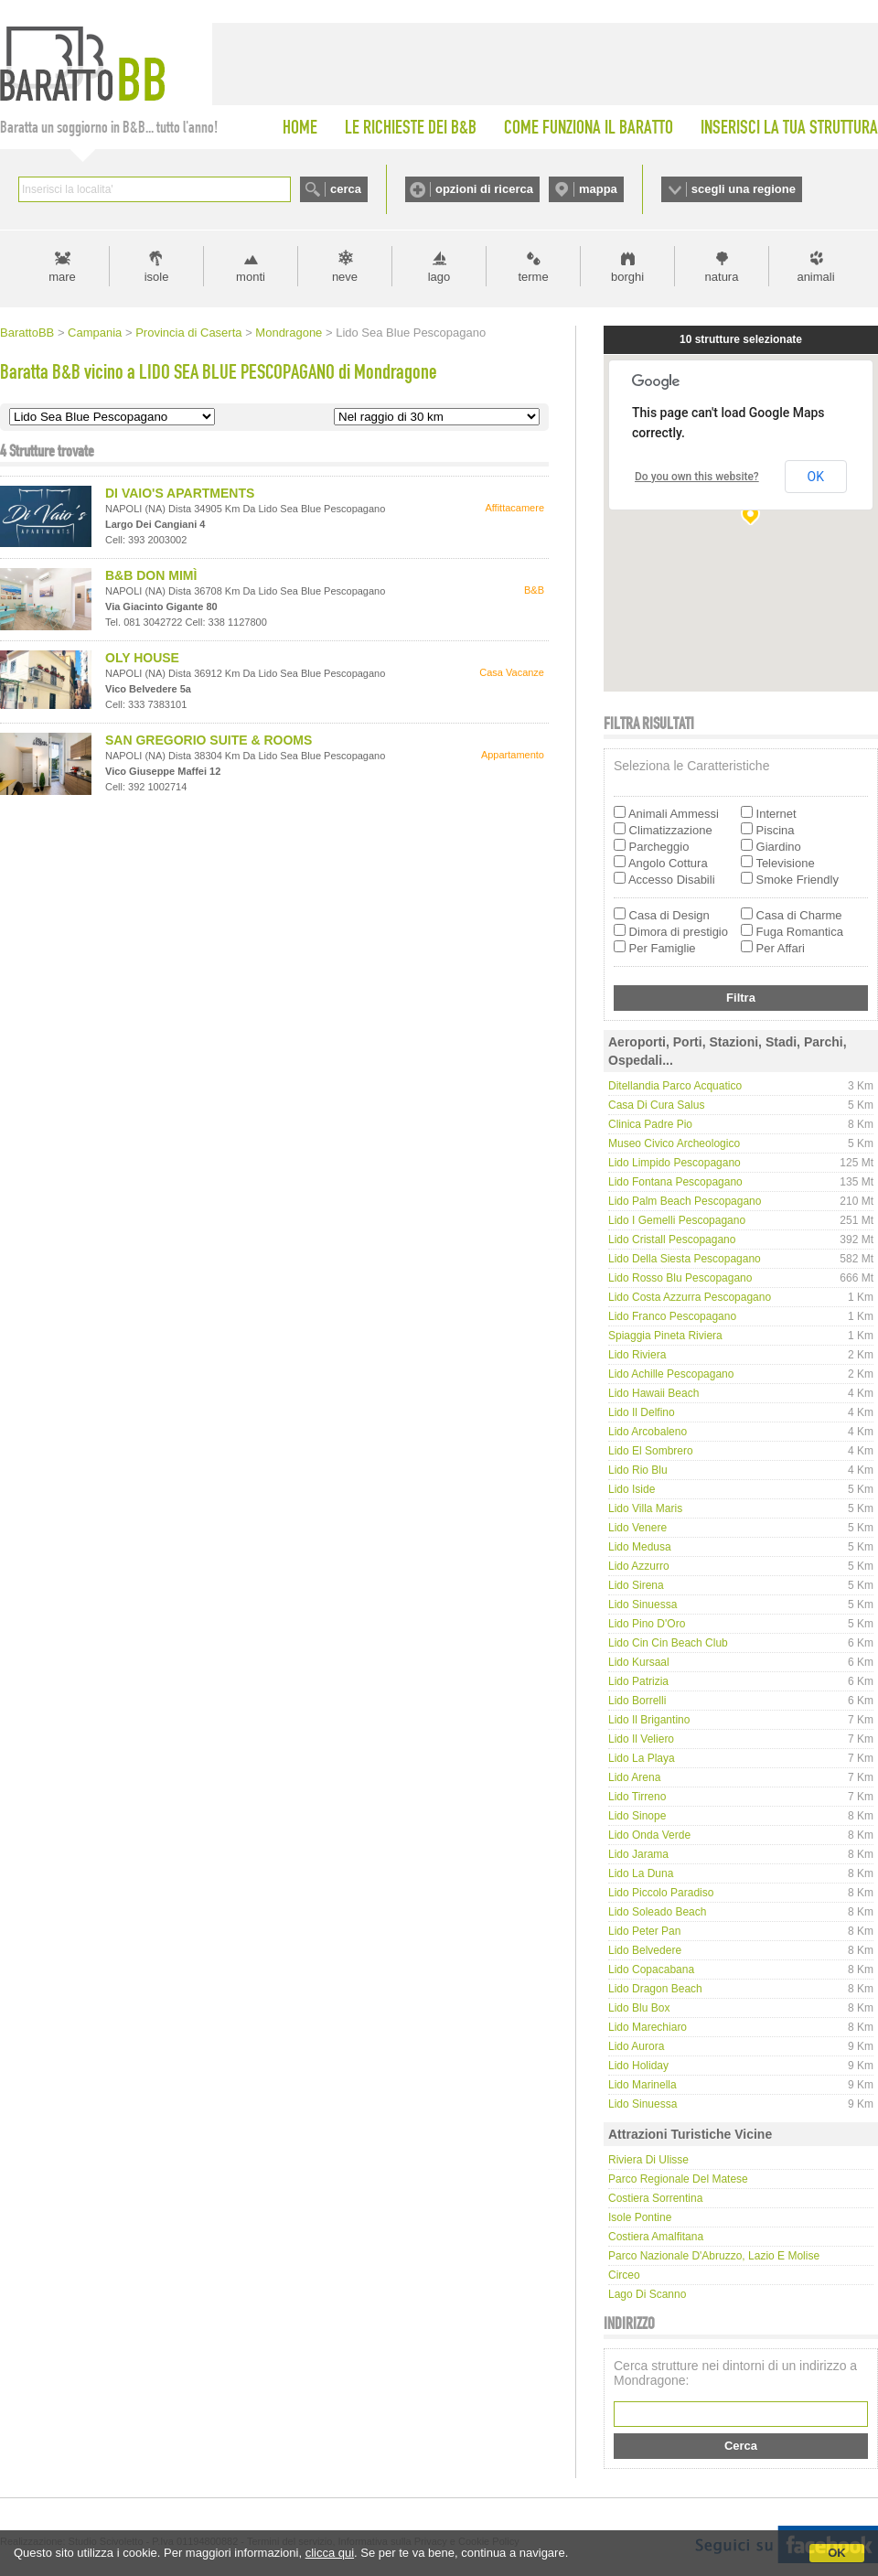 The width and height of the screenshot is (878, 2576). What do you see at coordinates (300, 127) in the screenshot?
I see `HOME` at bounding box center [300, 127].